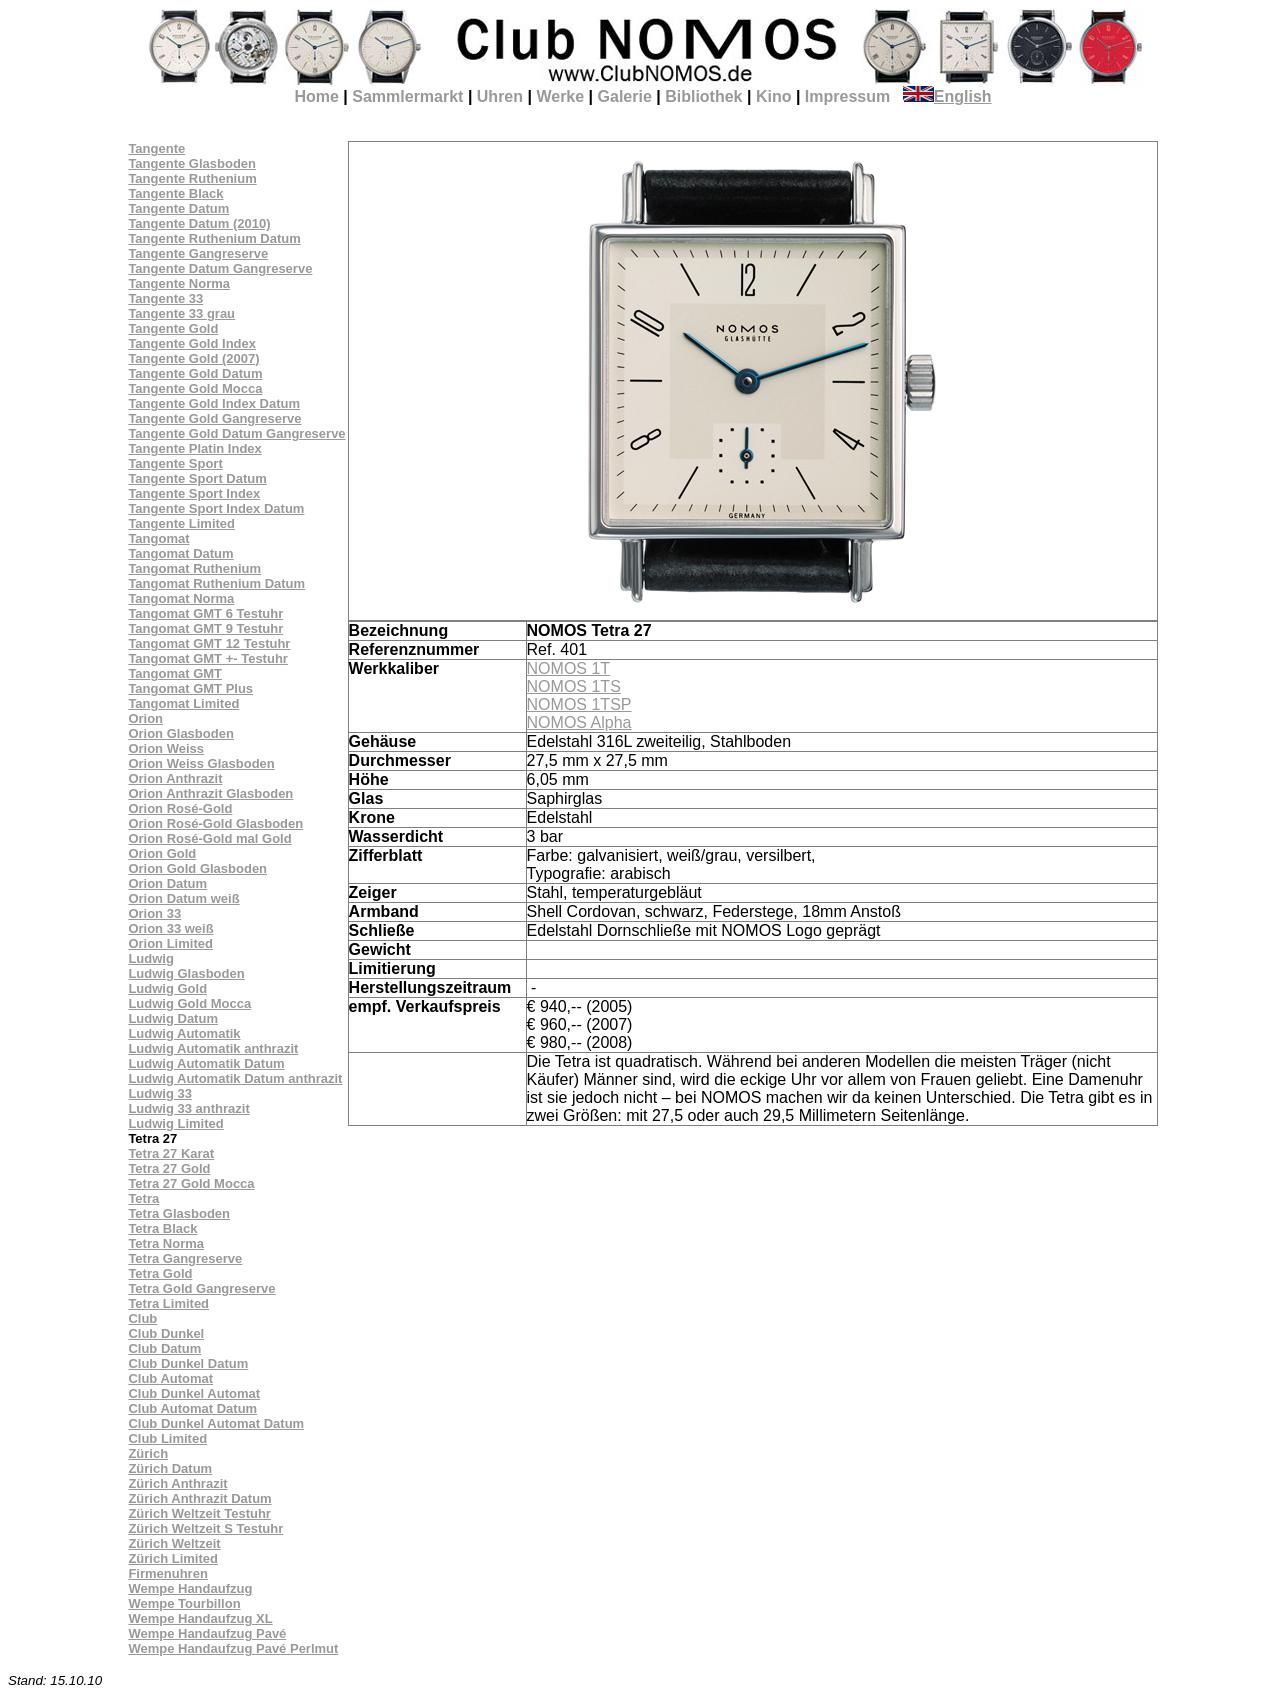 This screenshot has width=1286, height=1704. I want to click on Orion Limited, so click(170, 943).